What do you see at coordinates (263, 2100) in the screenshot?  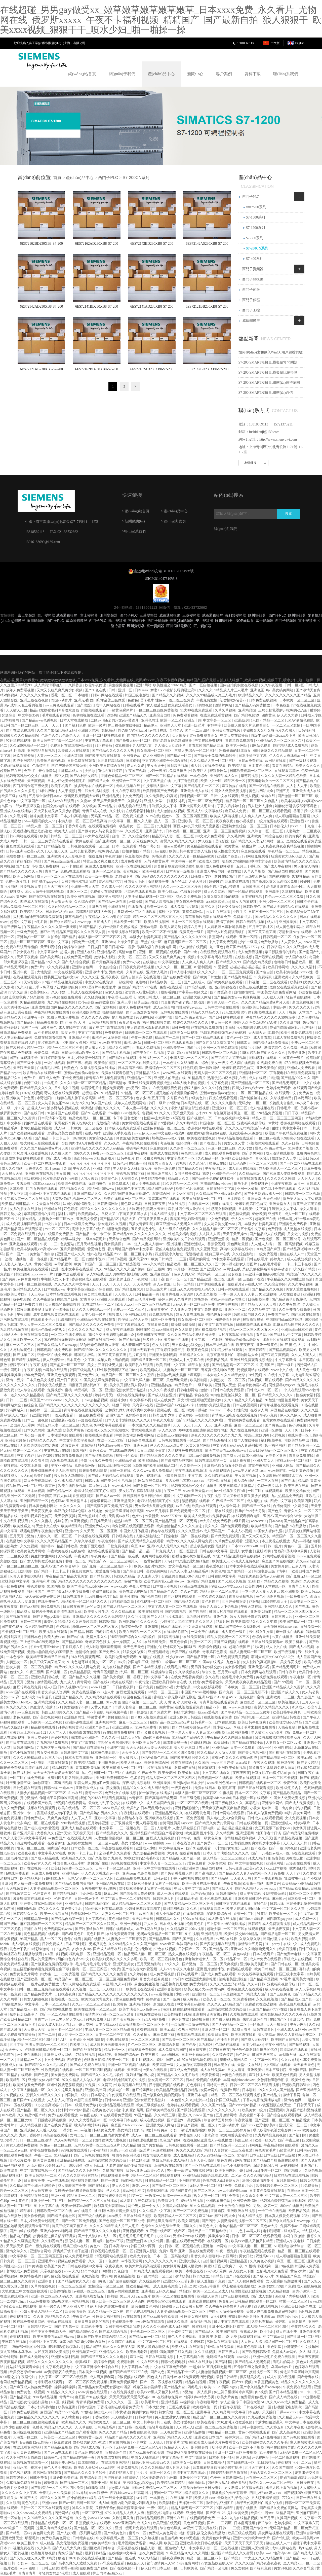 I see `丁香花电影免费播放电影` at bounding box center [263, 2100].